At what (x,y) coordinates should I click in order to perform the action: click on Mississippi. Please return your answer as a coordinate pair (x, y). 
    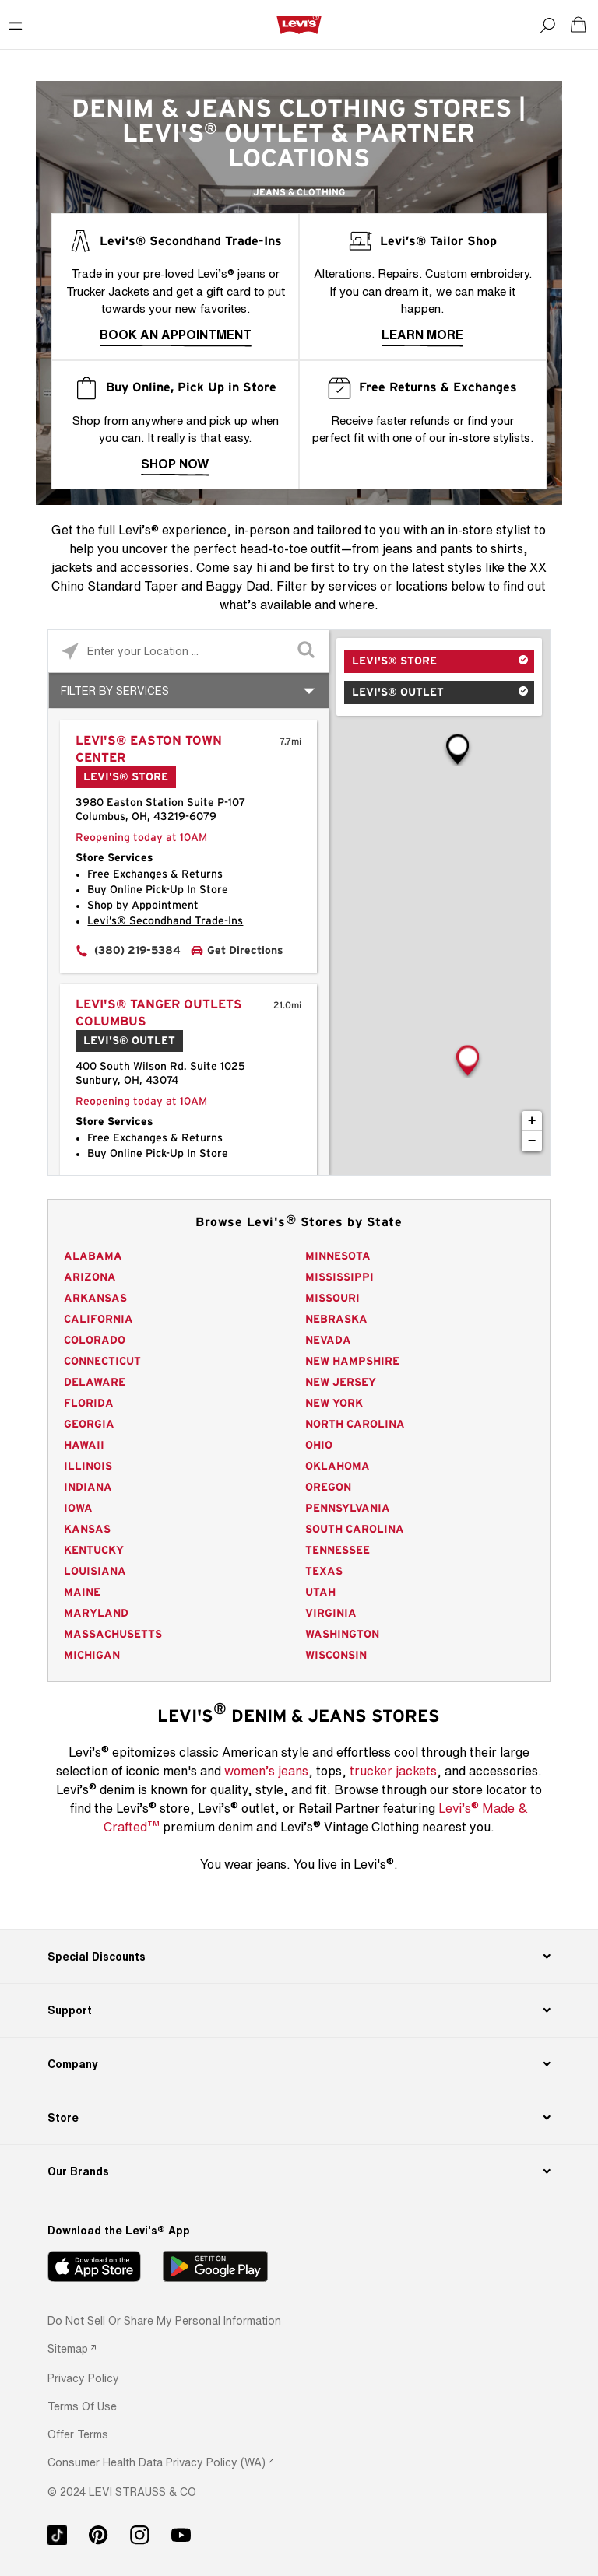
    Looking at the image, I should click on (339, 1277).